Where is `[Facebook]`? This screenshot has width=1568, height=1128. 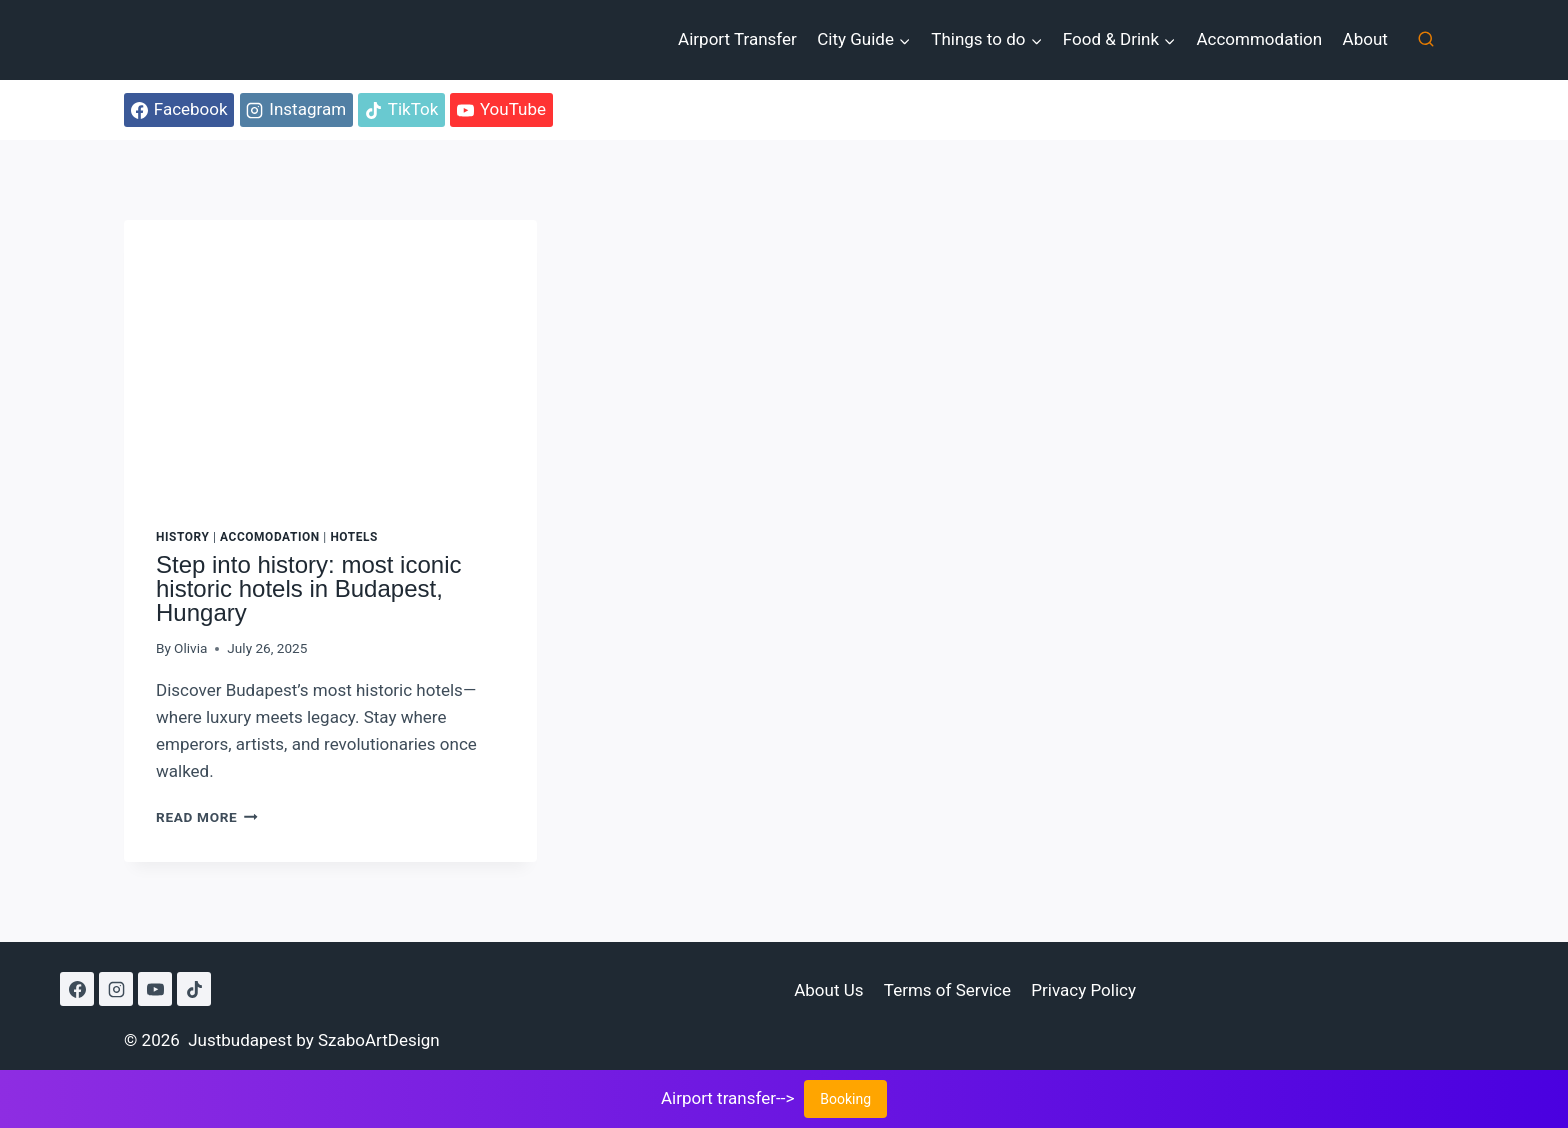
[Facebook] is located at coordinates (77, 989).